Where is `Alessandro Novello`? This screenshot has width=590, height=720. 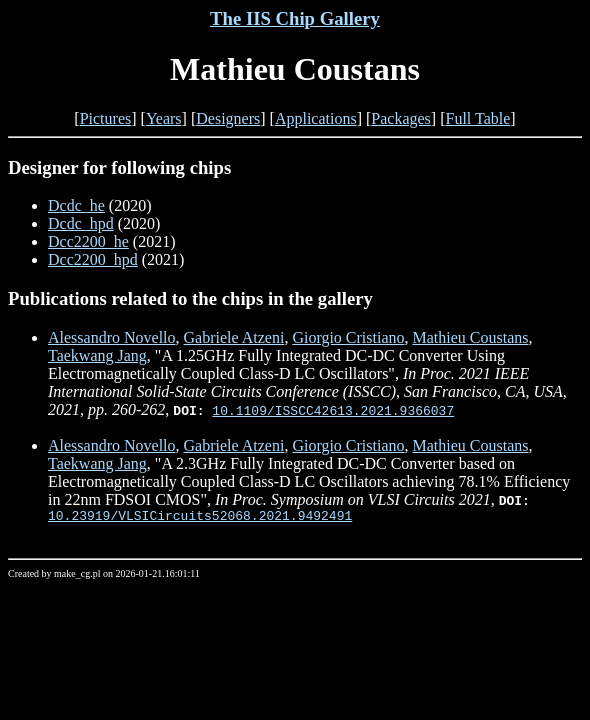 Alessandro Novello is located at coordinates (112, 337).